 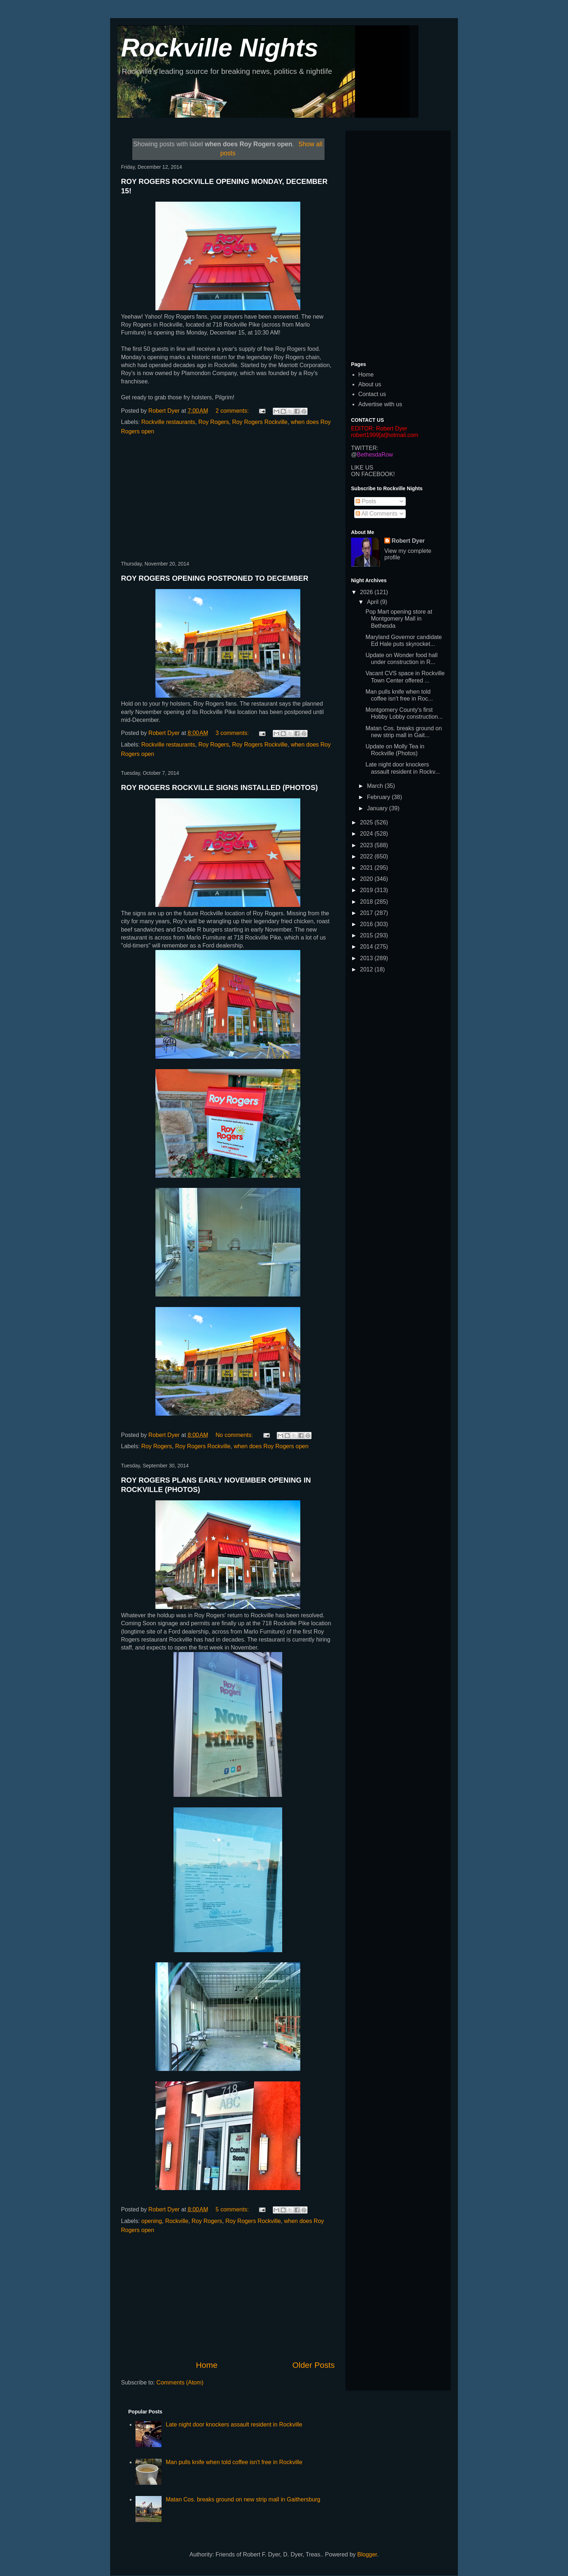 What do you see at coordinates (233, 2209) in the screenshot?
I see `5 comments:` at bounding box center [233, 2209].